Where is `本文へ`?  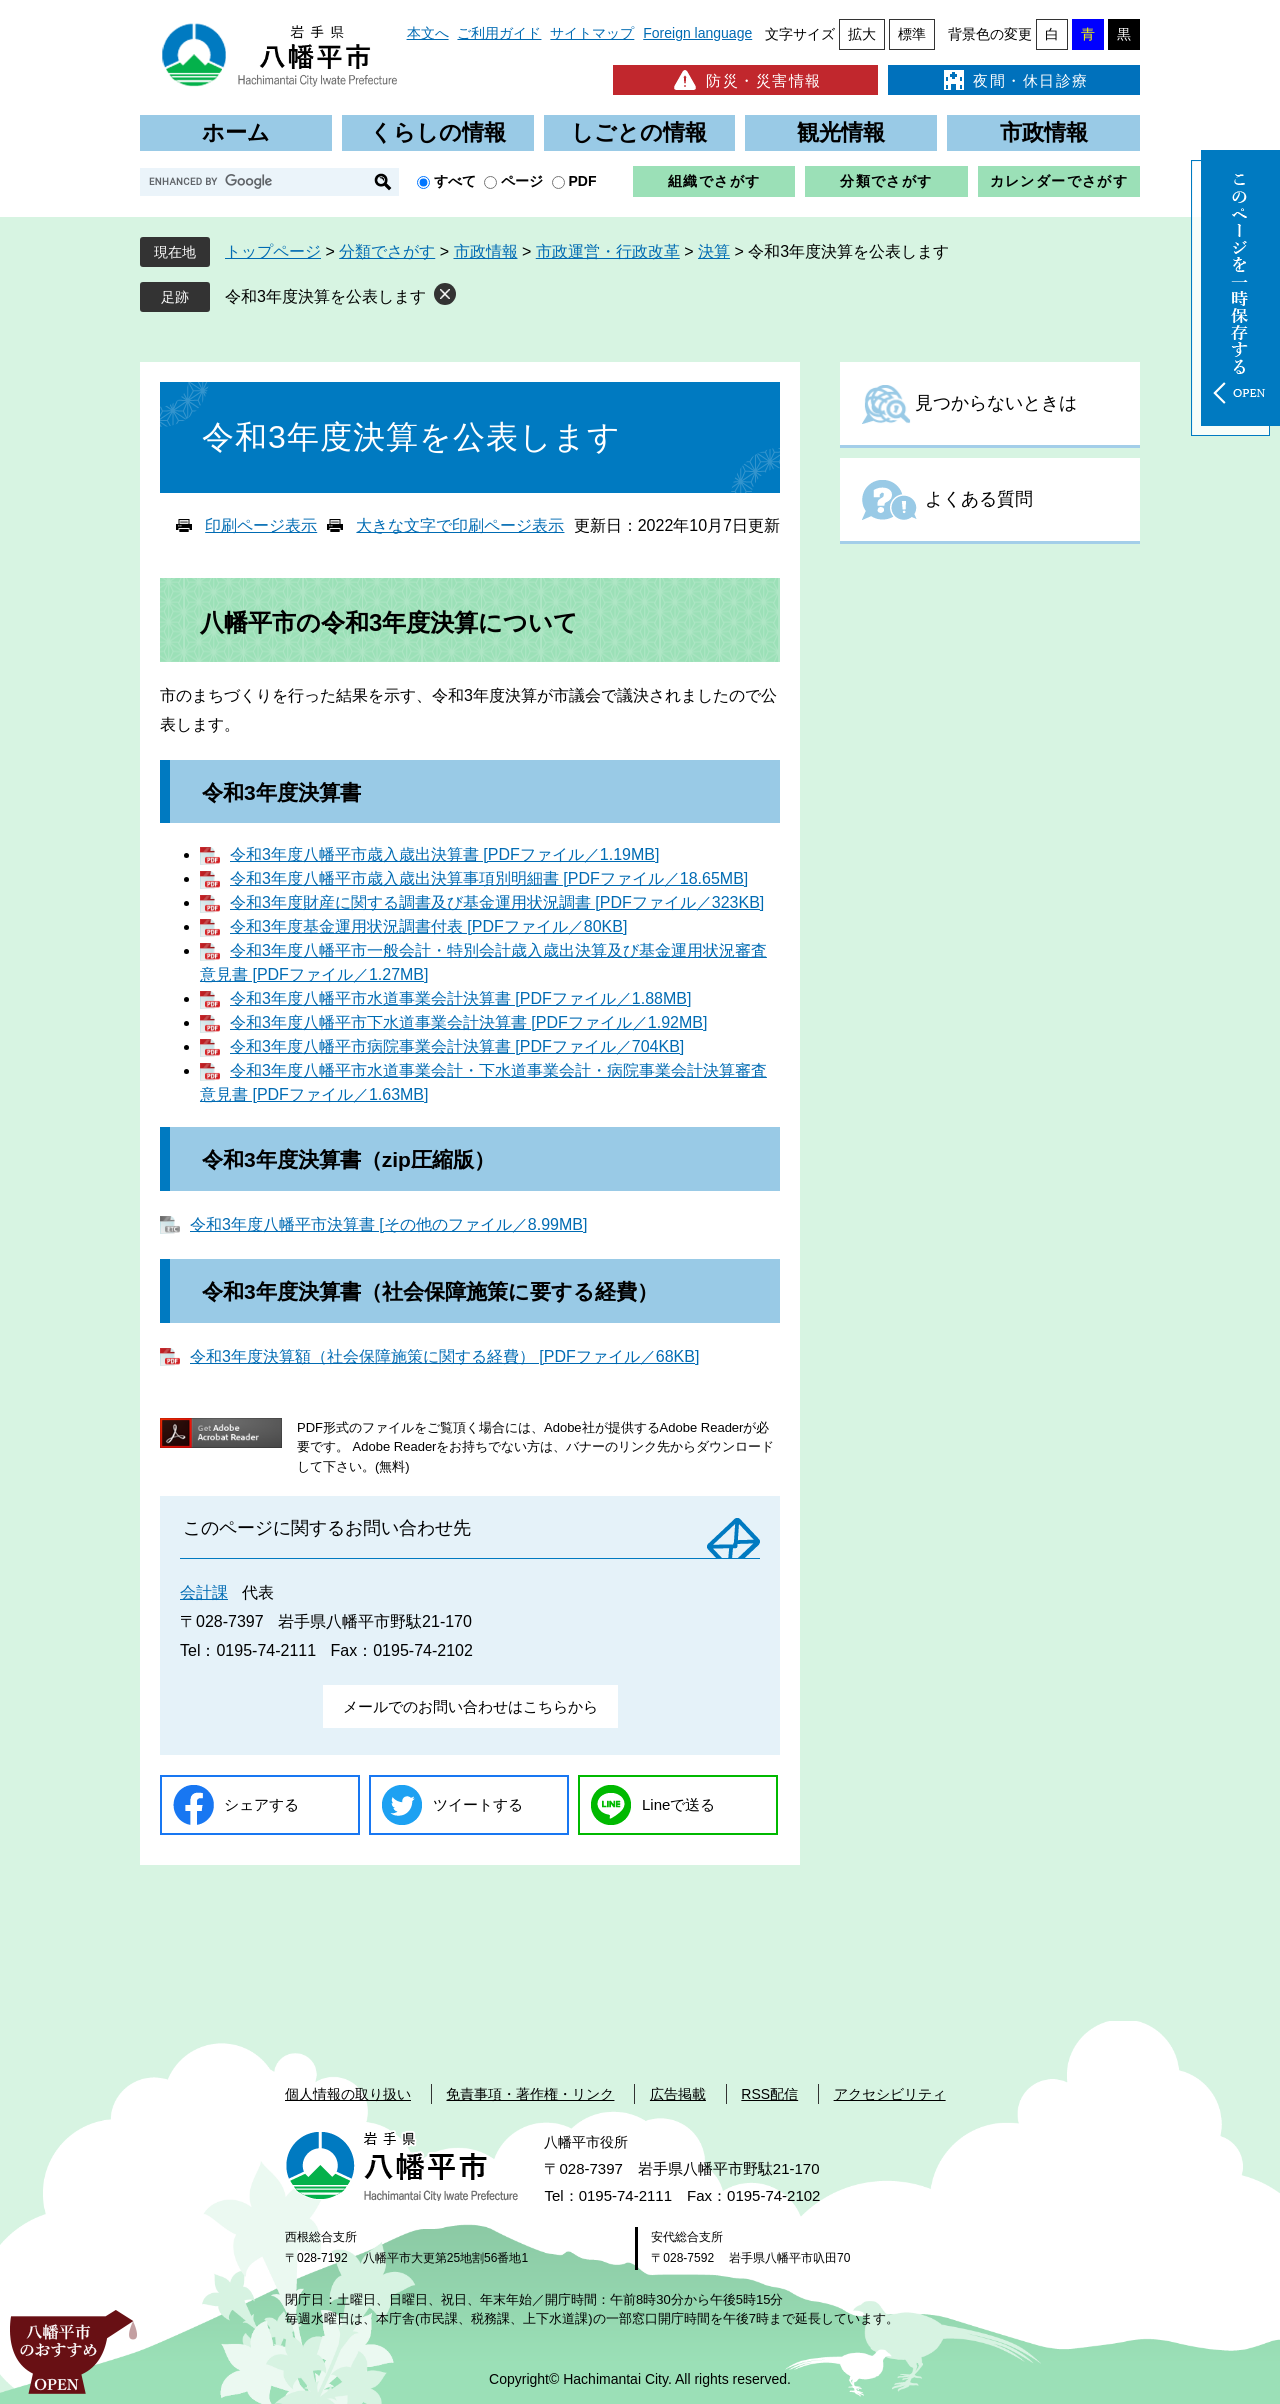
本文へ is located at coordinates (428, 33).